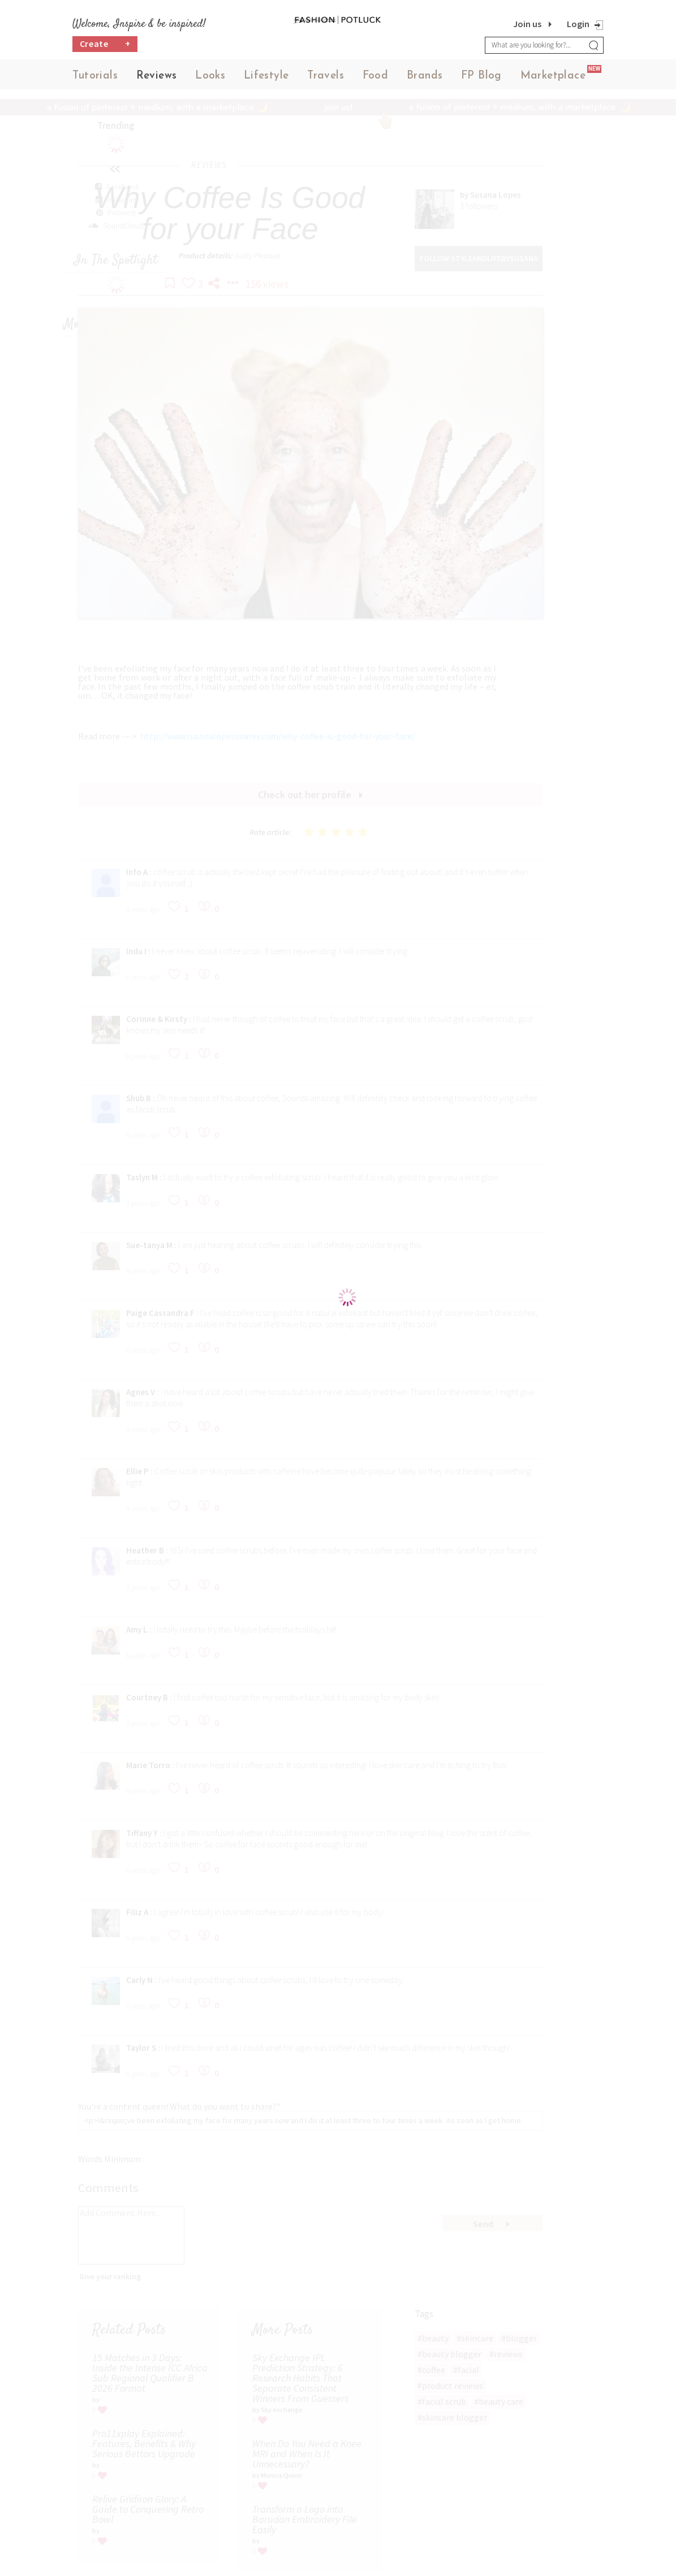  What do you see at coordinates (527, 23) in the screenshot?
I see `Join us` at bounding box center [527, 23].